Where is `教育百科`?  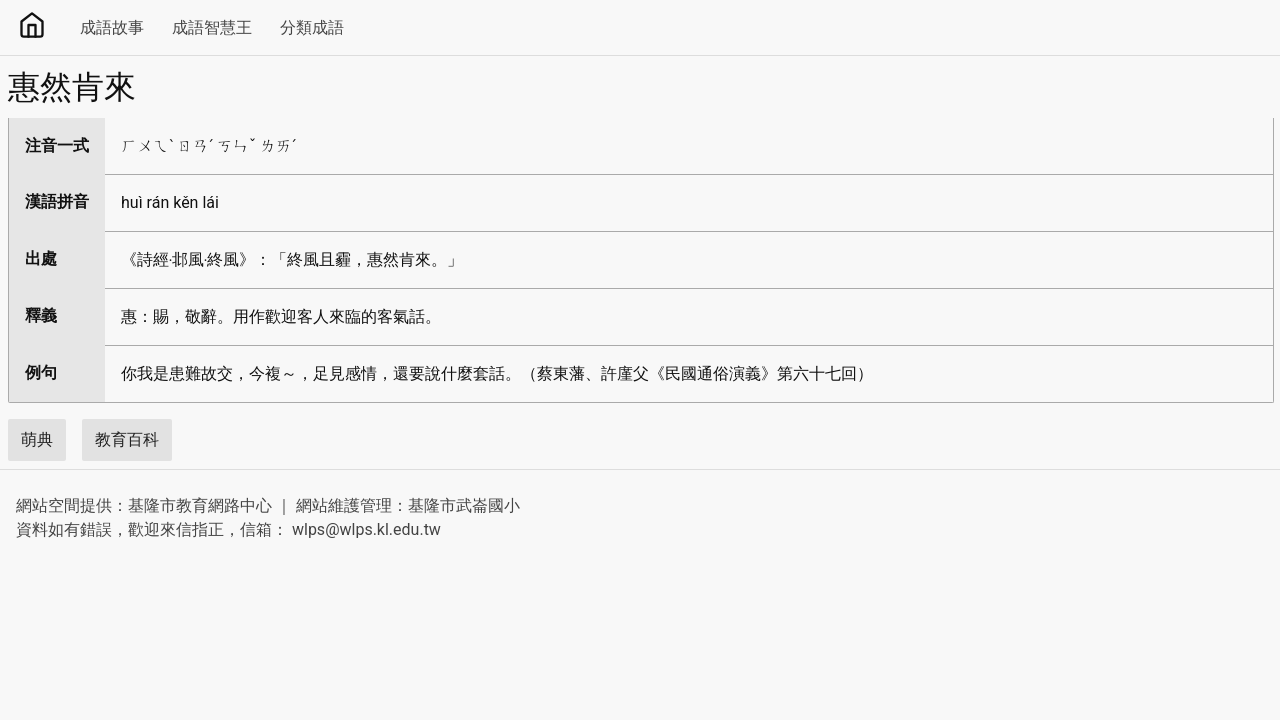
教育百科 is located at coordinates (127, 439).